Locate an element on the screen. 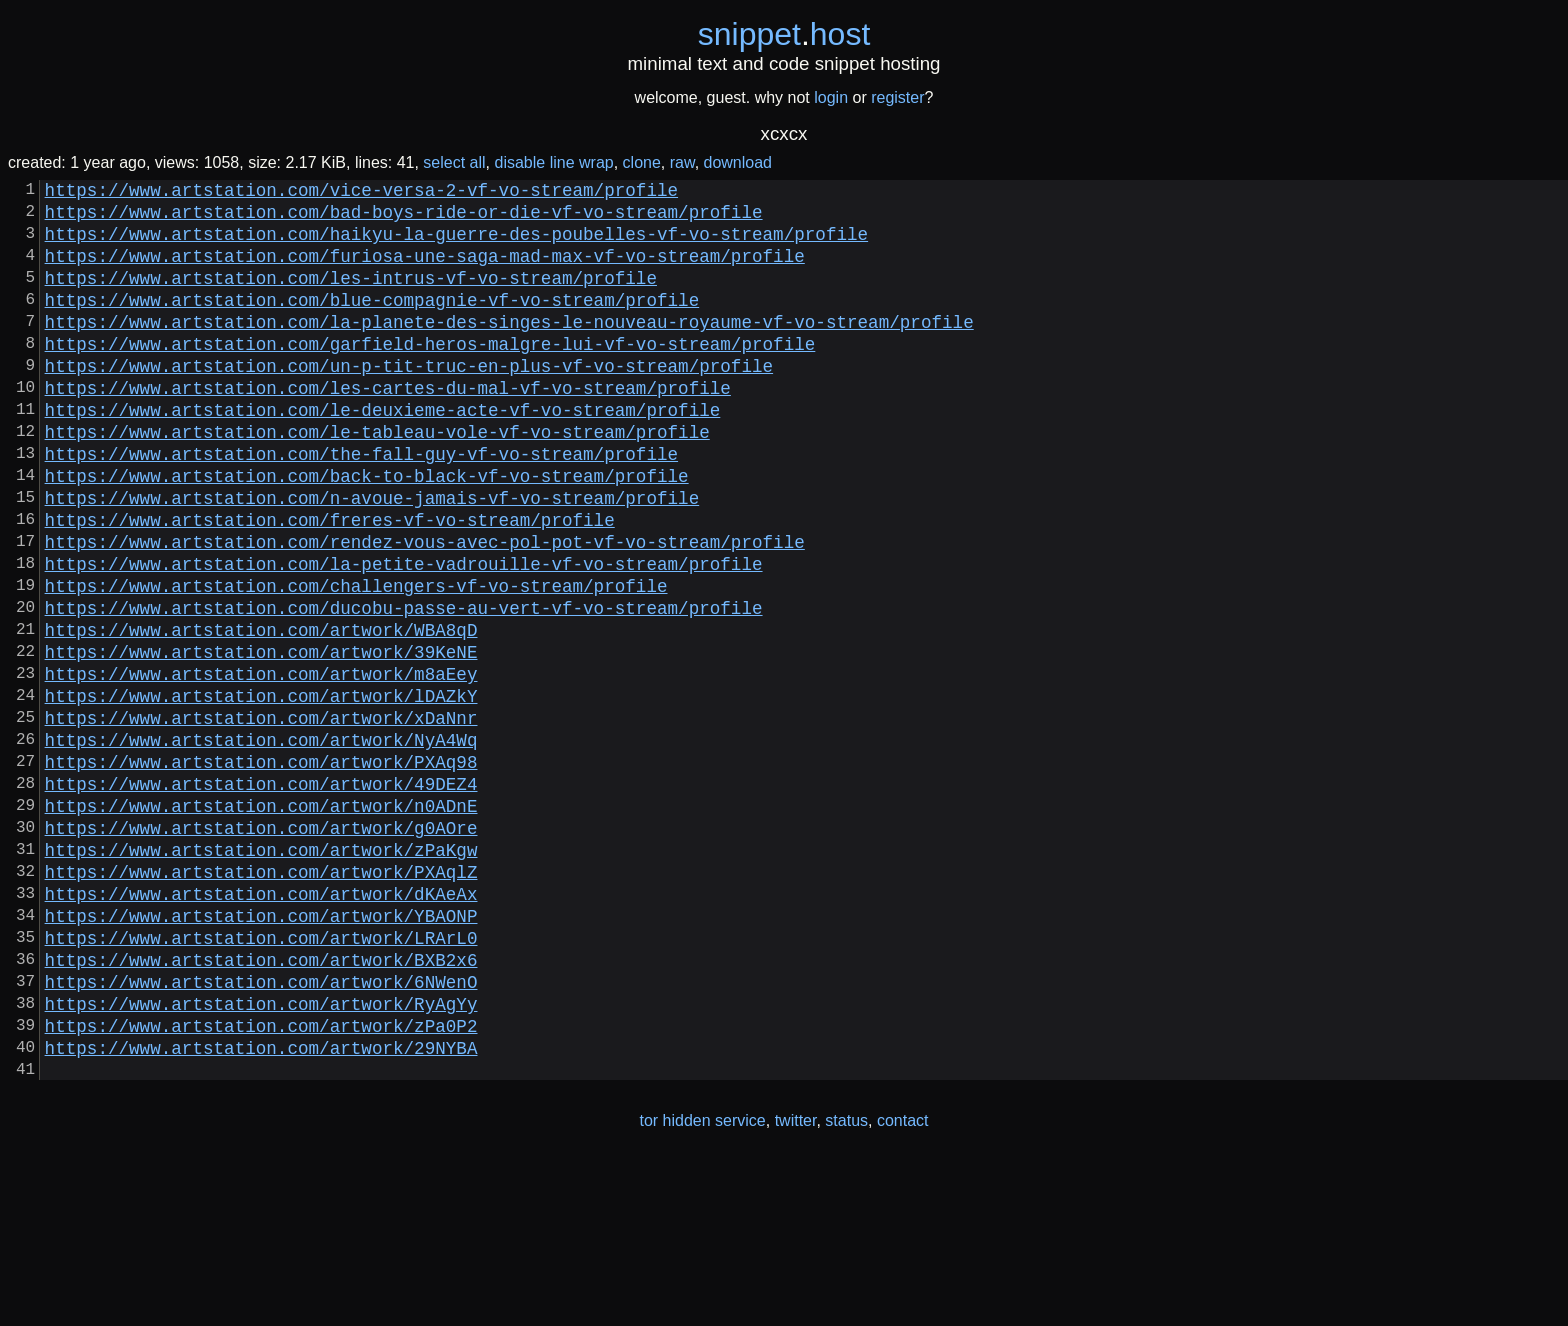 The image size is (1568, 1326). https://www.artstation.com/blue-compagnie-vf-vo-stream/profile is located at coordinates (372, 323).